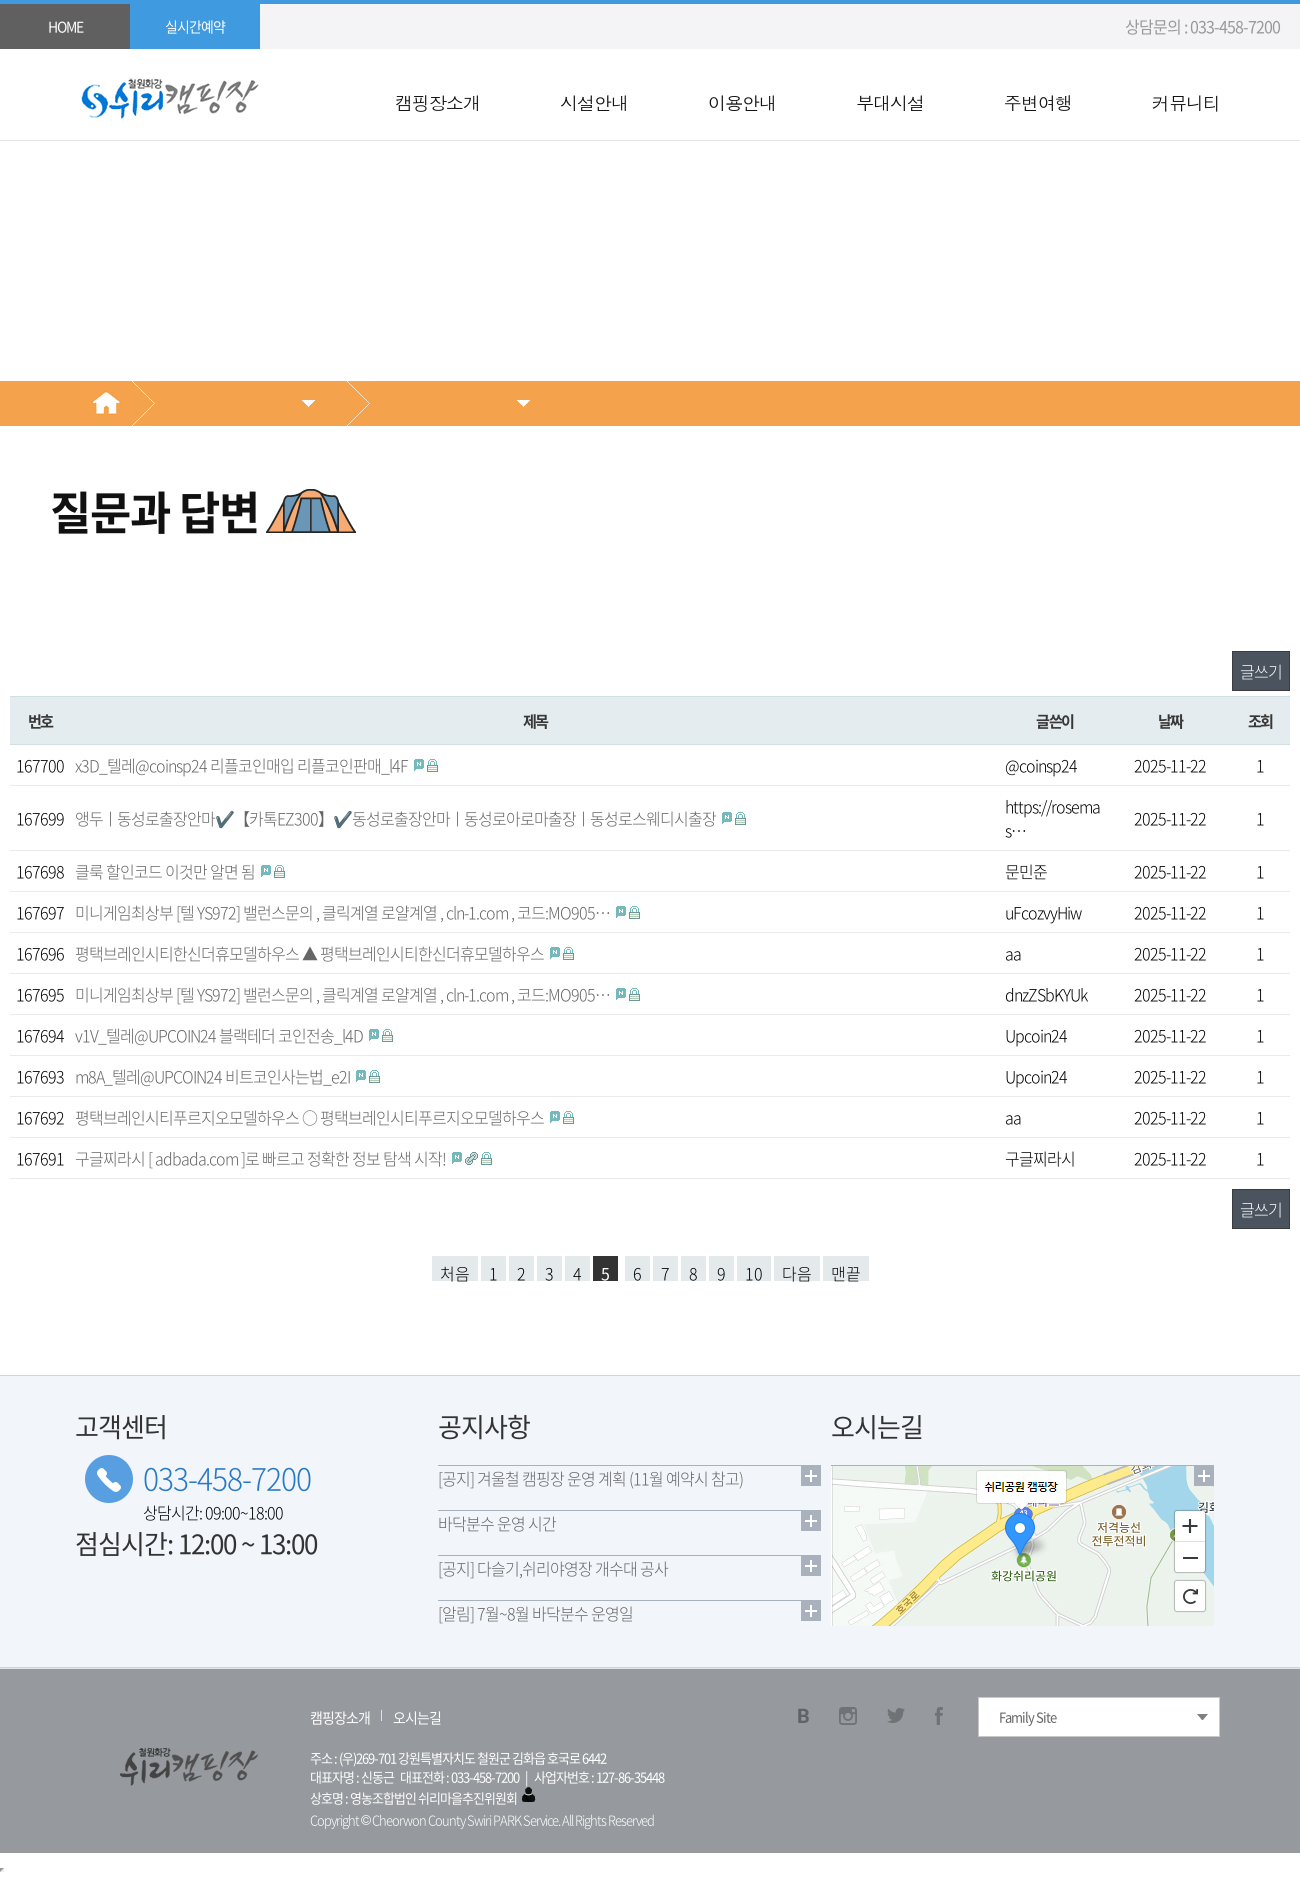  Describe the element at coordinates (594, 103) in the screenshot. I see `시설안내` at that location.